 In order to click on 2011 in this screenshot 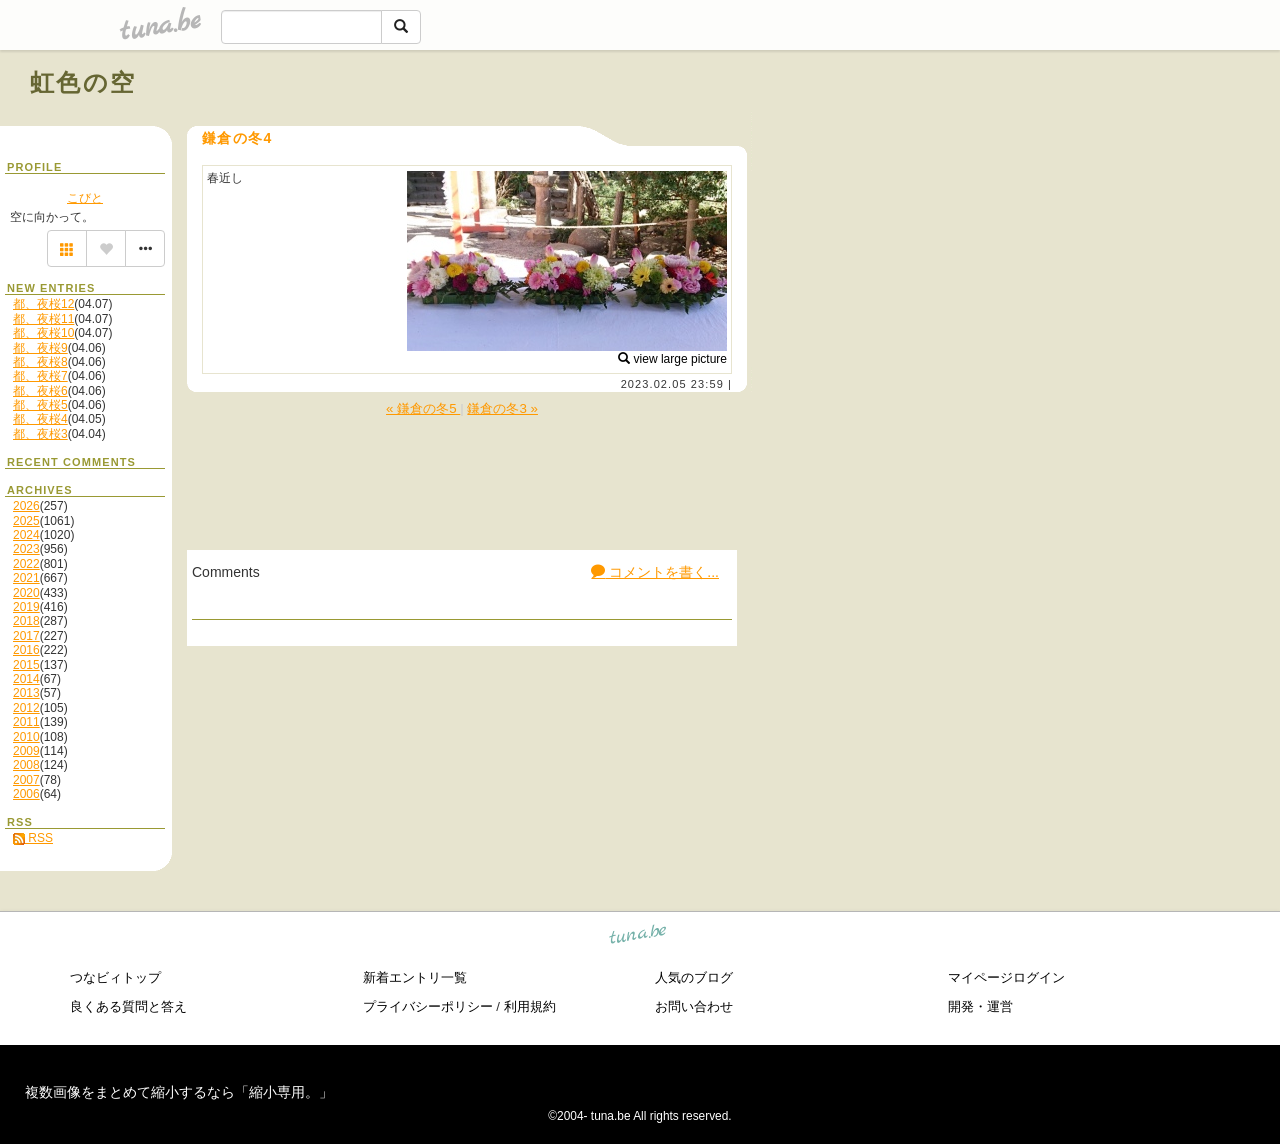, I will do `click(26, 722)`.